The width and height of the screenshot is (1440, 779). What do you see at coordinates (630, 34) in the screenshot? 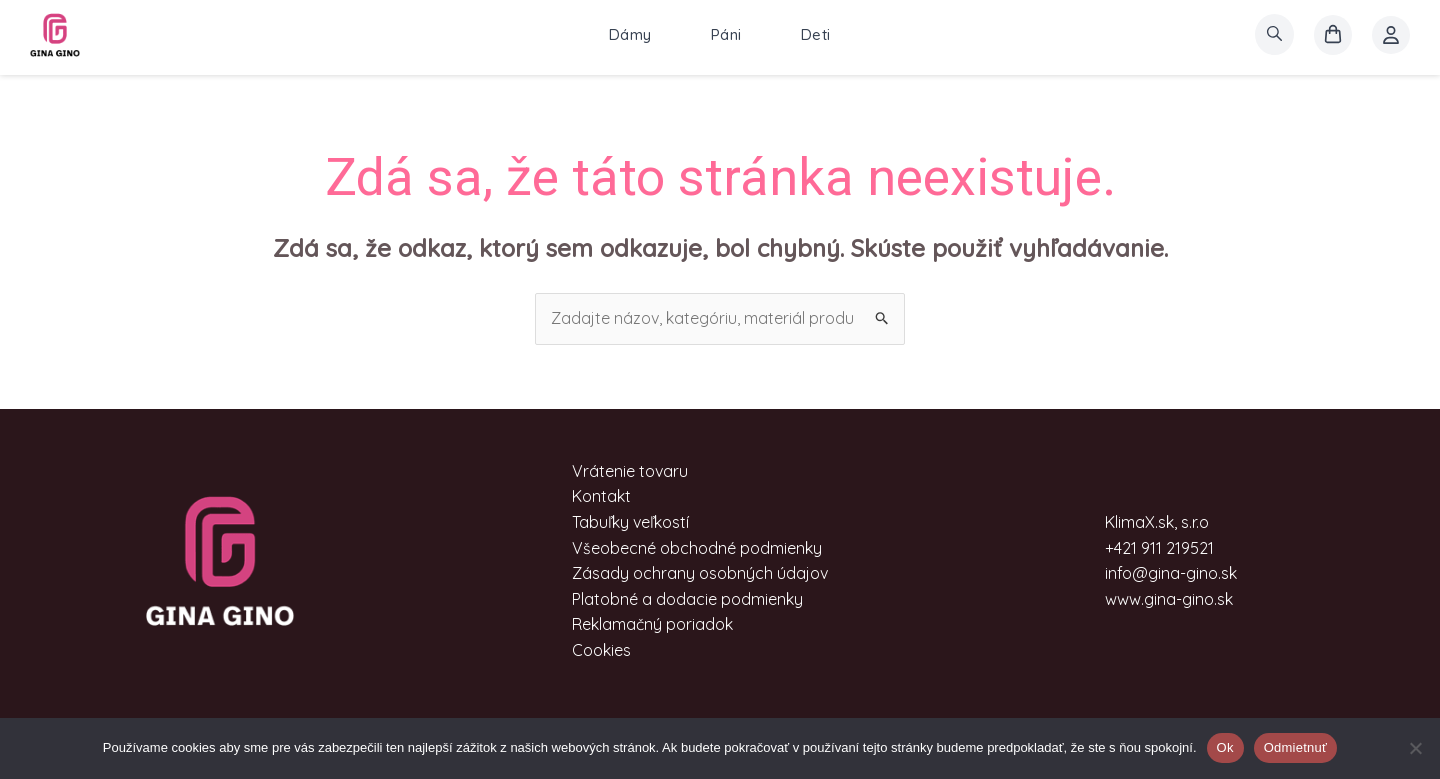
I see `Dámy` at bounding box center [630, 34].